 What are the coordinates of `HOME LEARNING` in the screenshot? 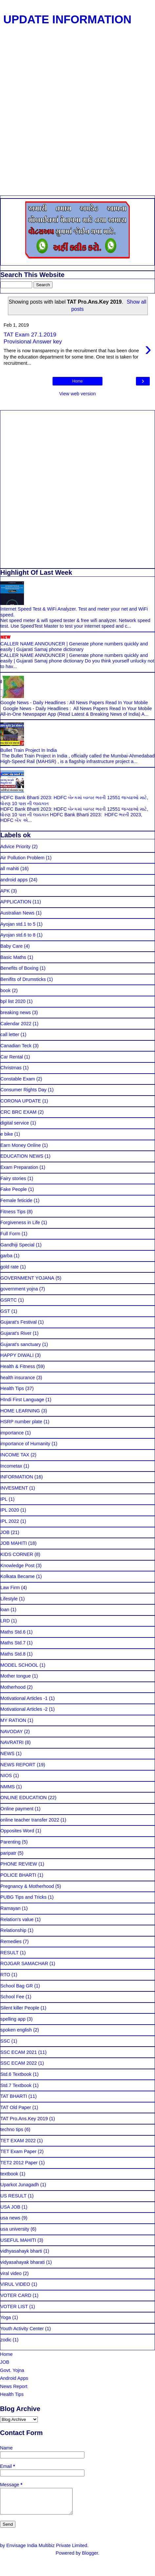 It's located at (20, 1410).